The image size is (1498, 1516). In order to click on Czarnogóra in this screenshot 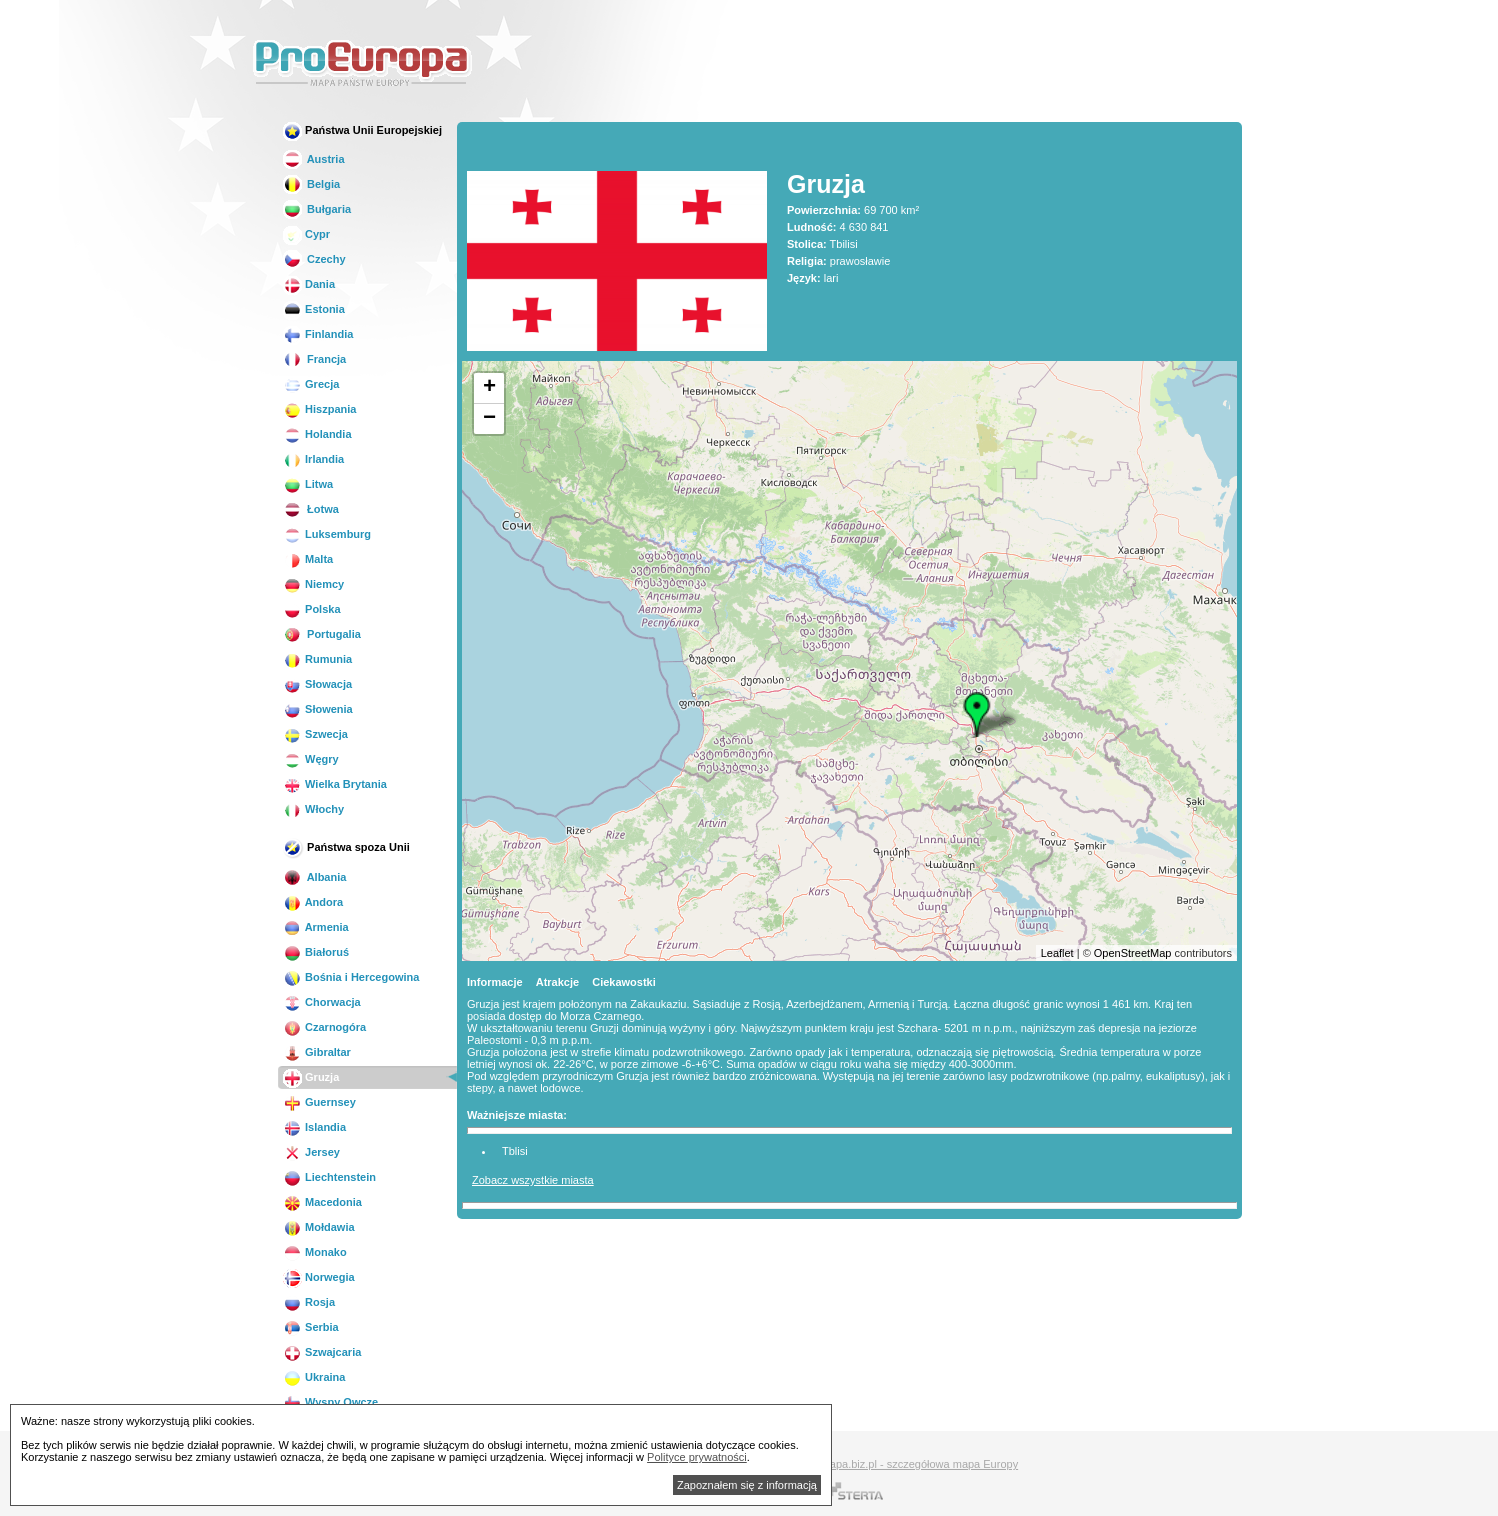, I will do `click(324, 1027)`.